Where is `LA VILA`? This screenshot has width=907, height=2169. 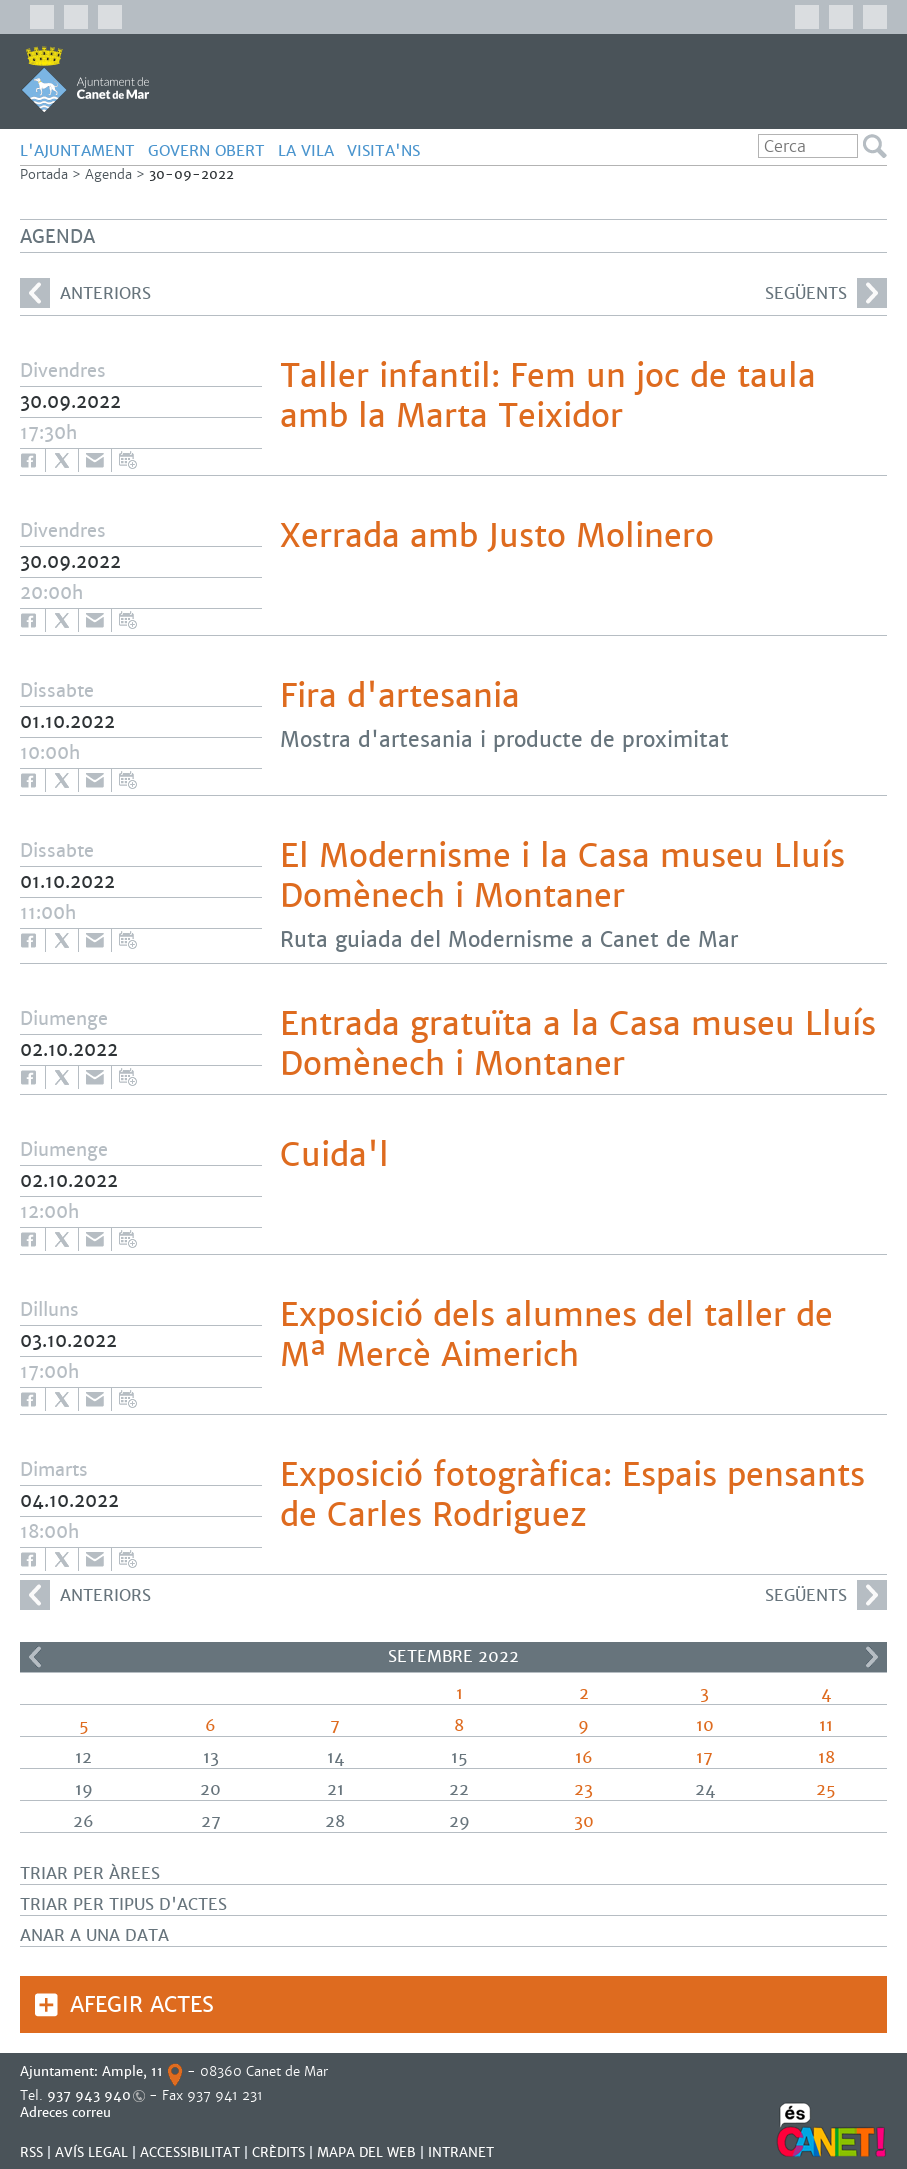 LA VILA is located at coordinates (306, 150).